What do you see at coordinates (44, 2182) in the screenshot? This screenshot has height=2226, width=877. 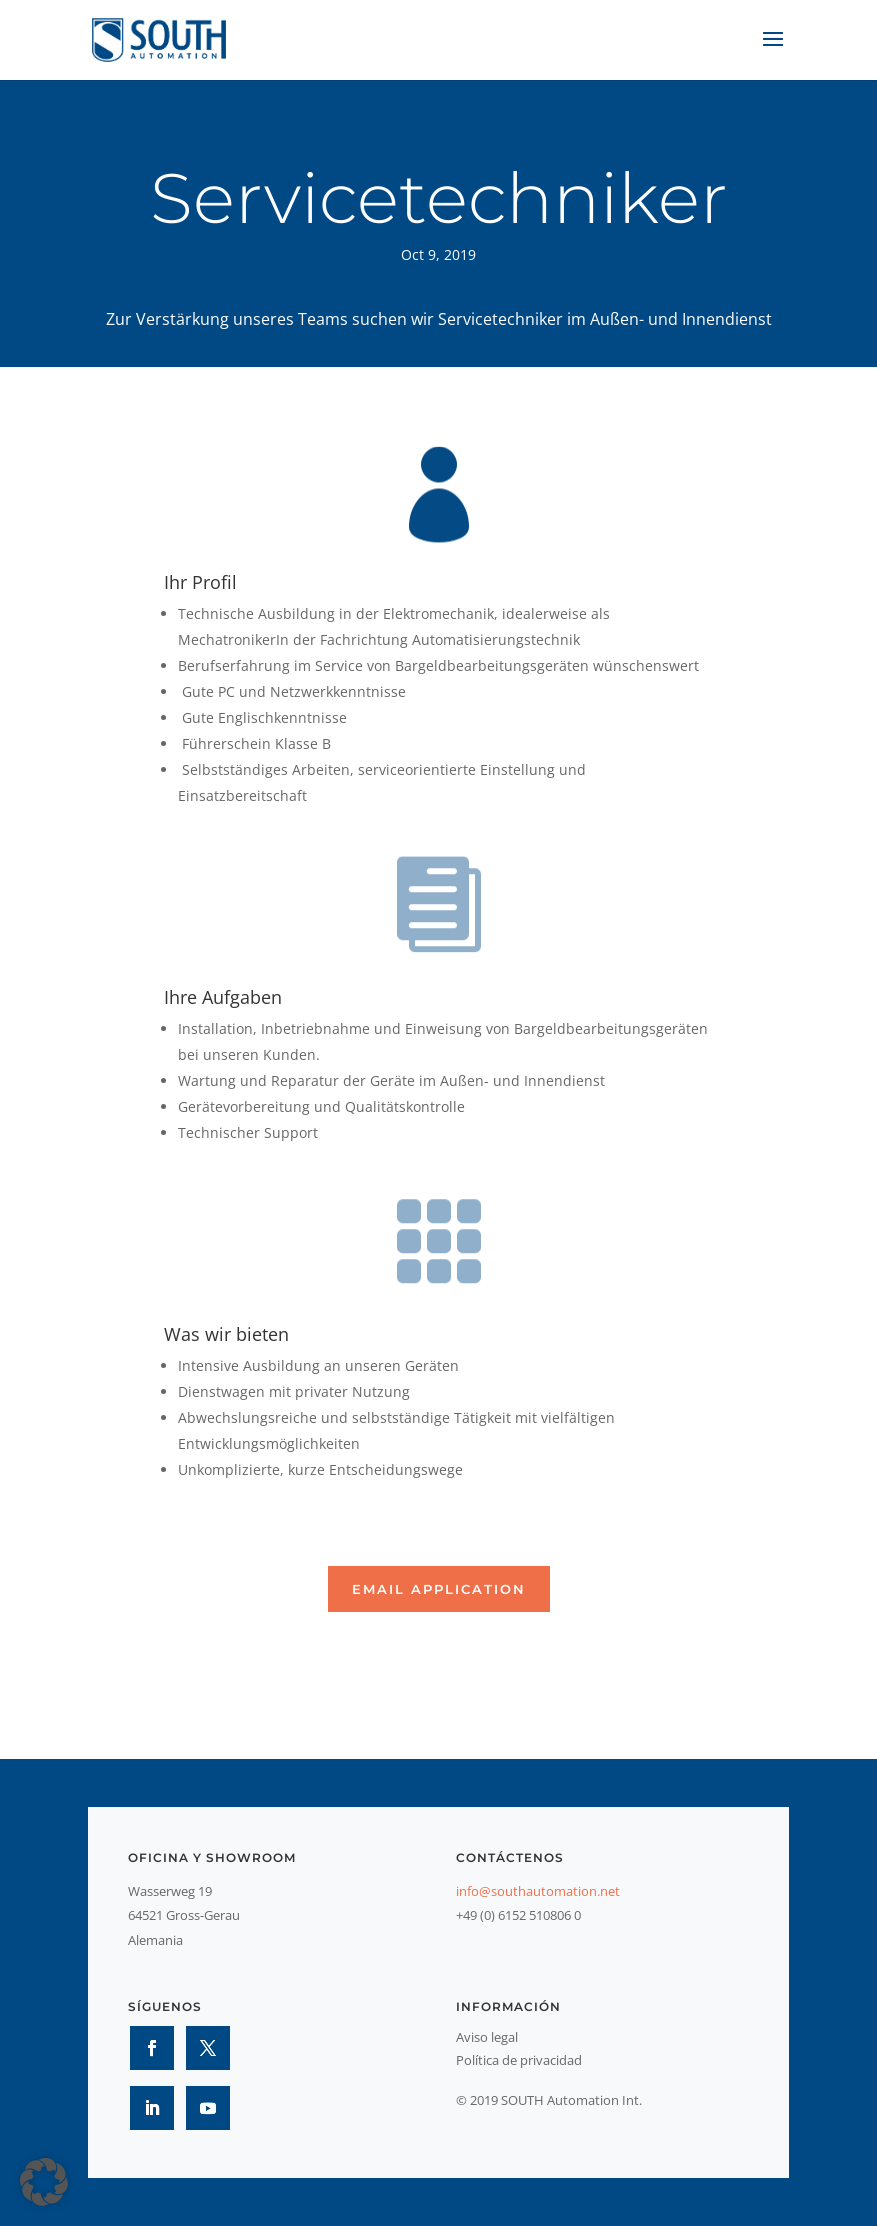 I see `[button]` at bounding box center [44, 2182].